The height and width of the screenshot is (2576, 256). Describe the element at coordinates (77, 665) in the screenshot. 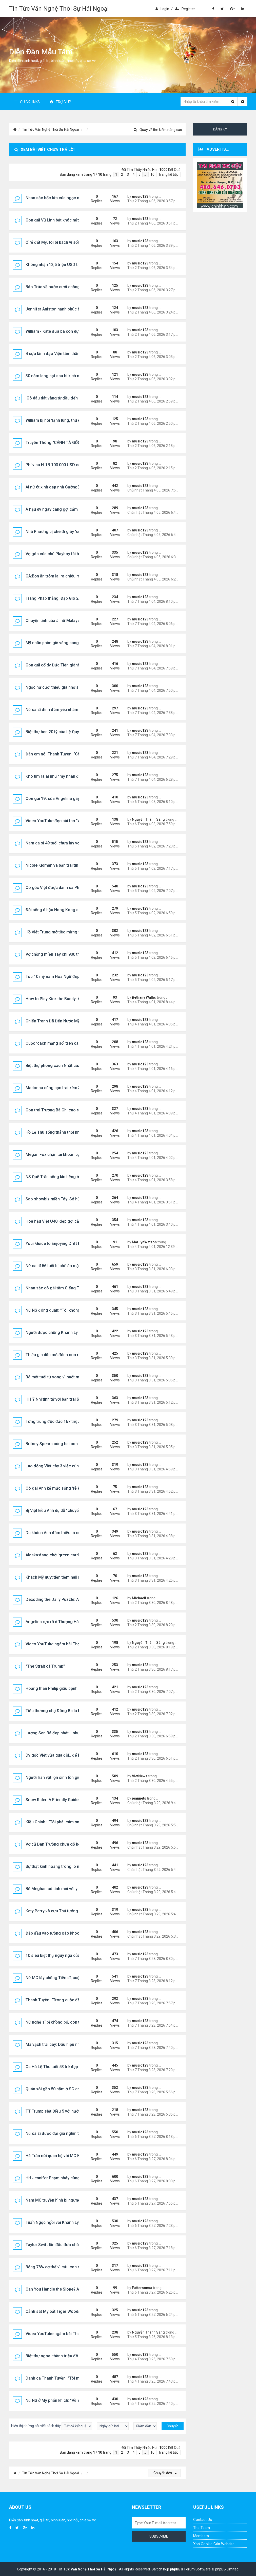

I see `Con gái cố dv Đức Tiến giành huy chương Vàng võ thuật` at that location.